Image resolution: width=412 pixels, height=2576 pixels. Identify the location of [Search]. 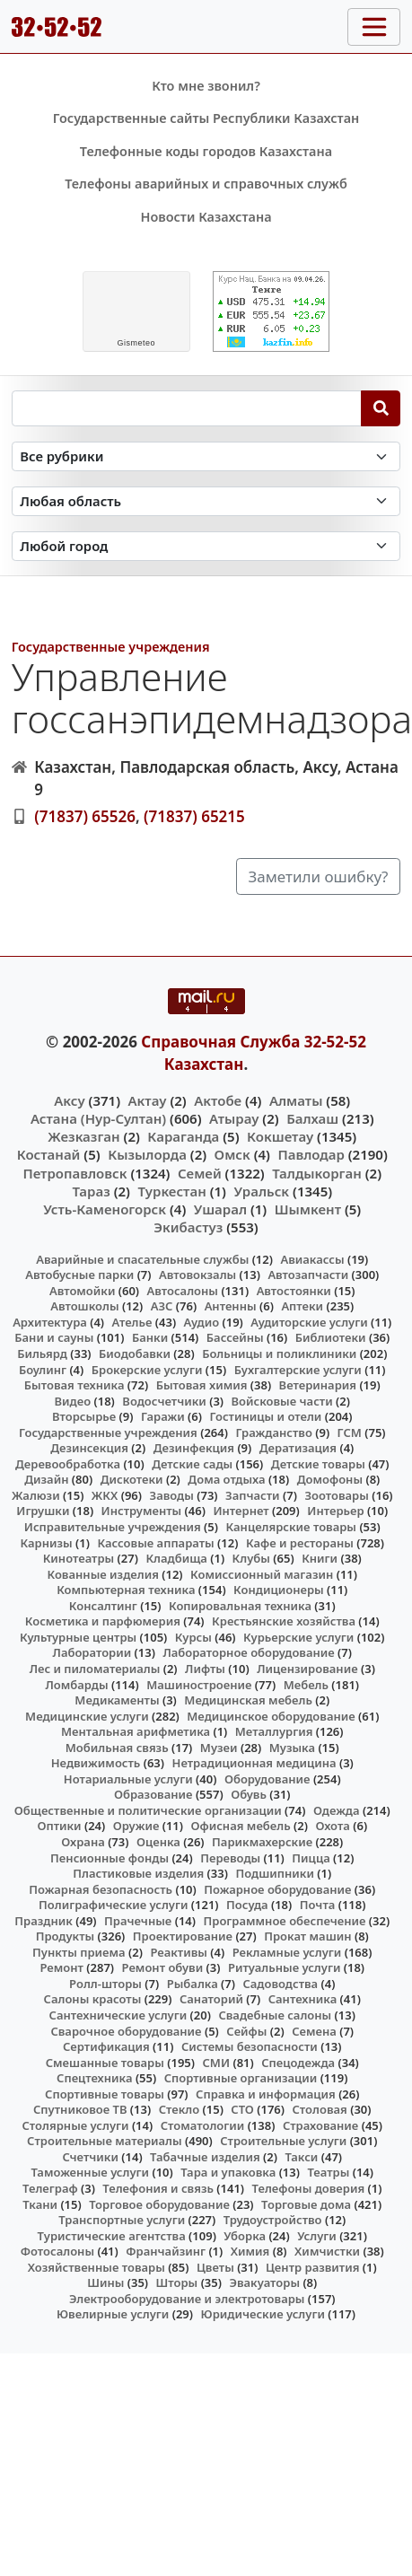
(381, 408).